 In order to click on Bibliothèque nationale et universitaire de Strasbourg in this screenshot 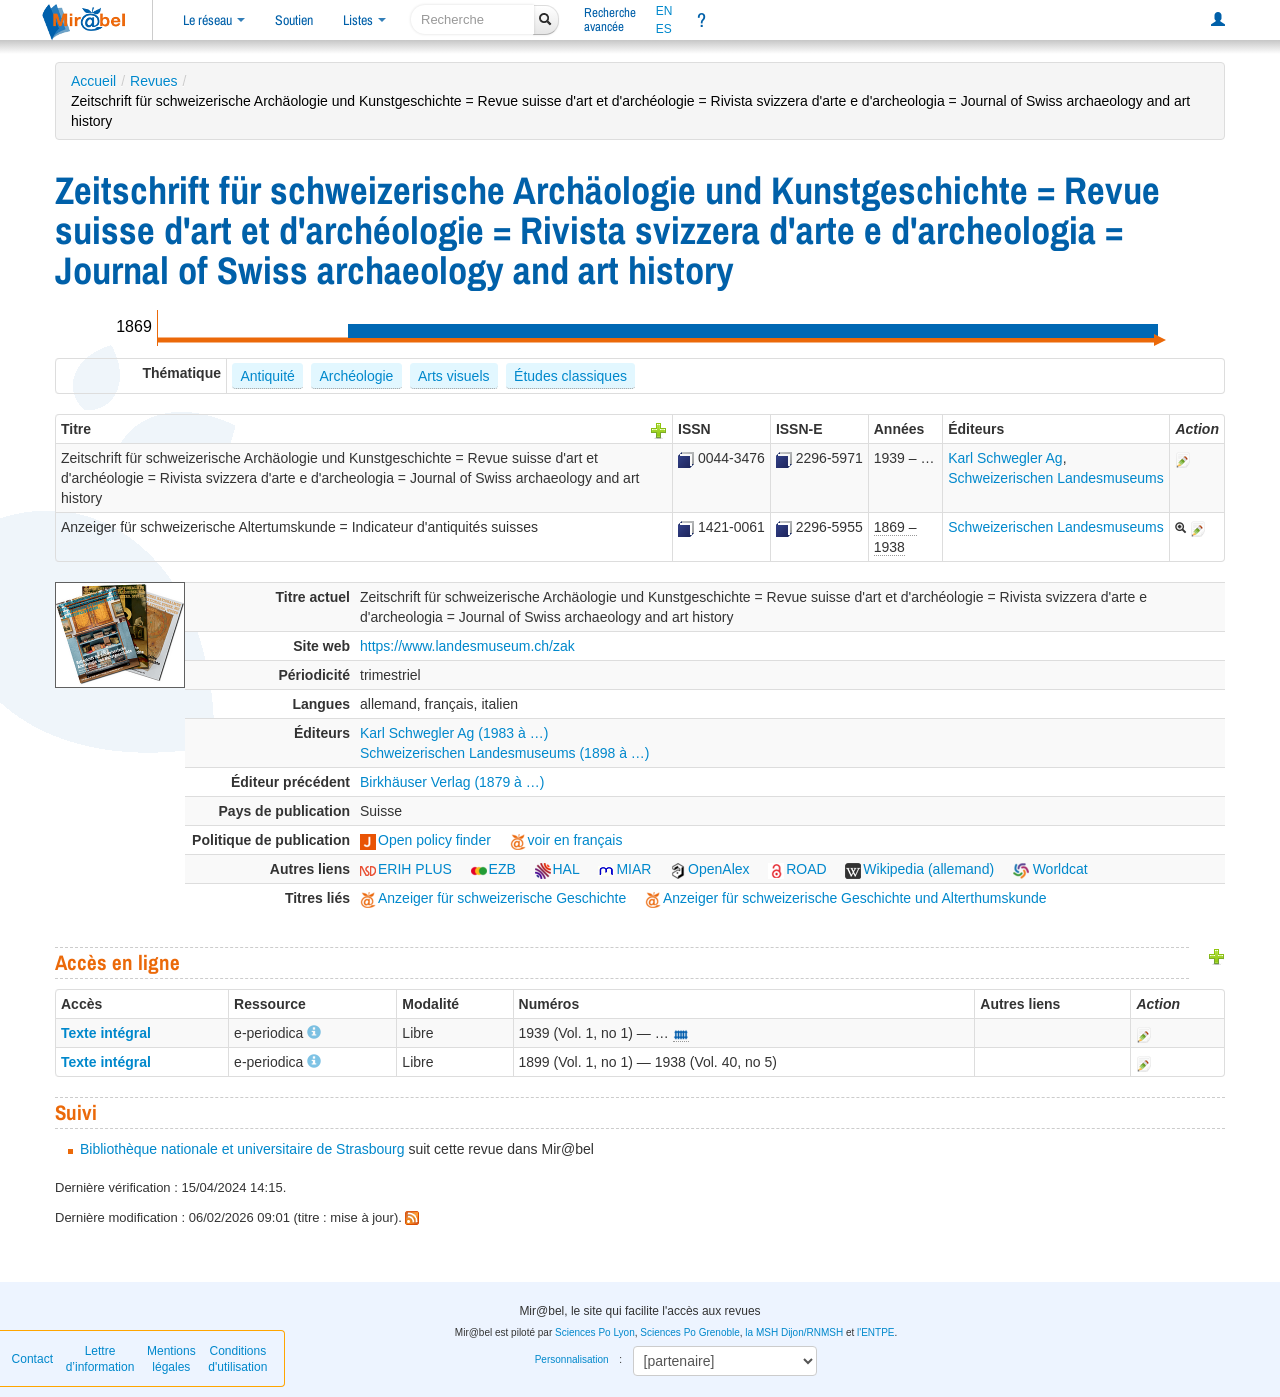, I will do `click(242, 1149)`.